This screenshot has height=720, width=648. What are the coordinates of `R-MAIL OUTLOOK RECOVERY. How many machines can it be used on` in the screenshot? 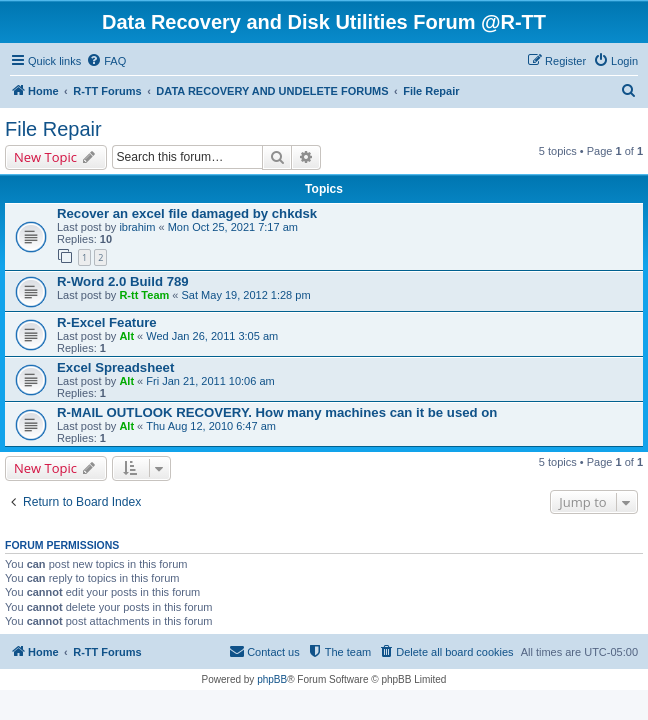 It's located at (277, 412).